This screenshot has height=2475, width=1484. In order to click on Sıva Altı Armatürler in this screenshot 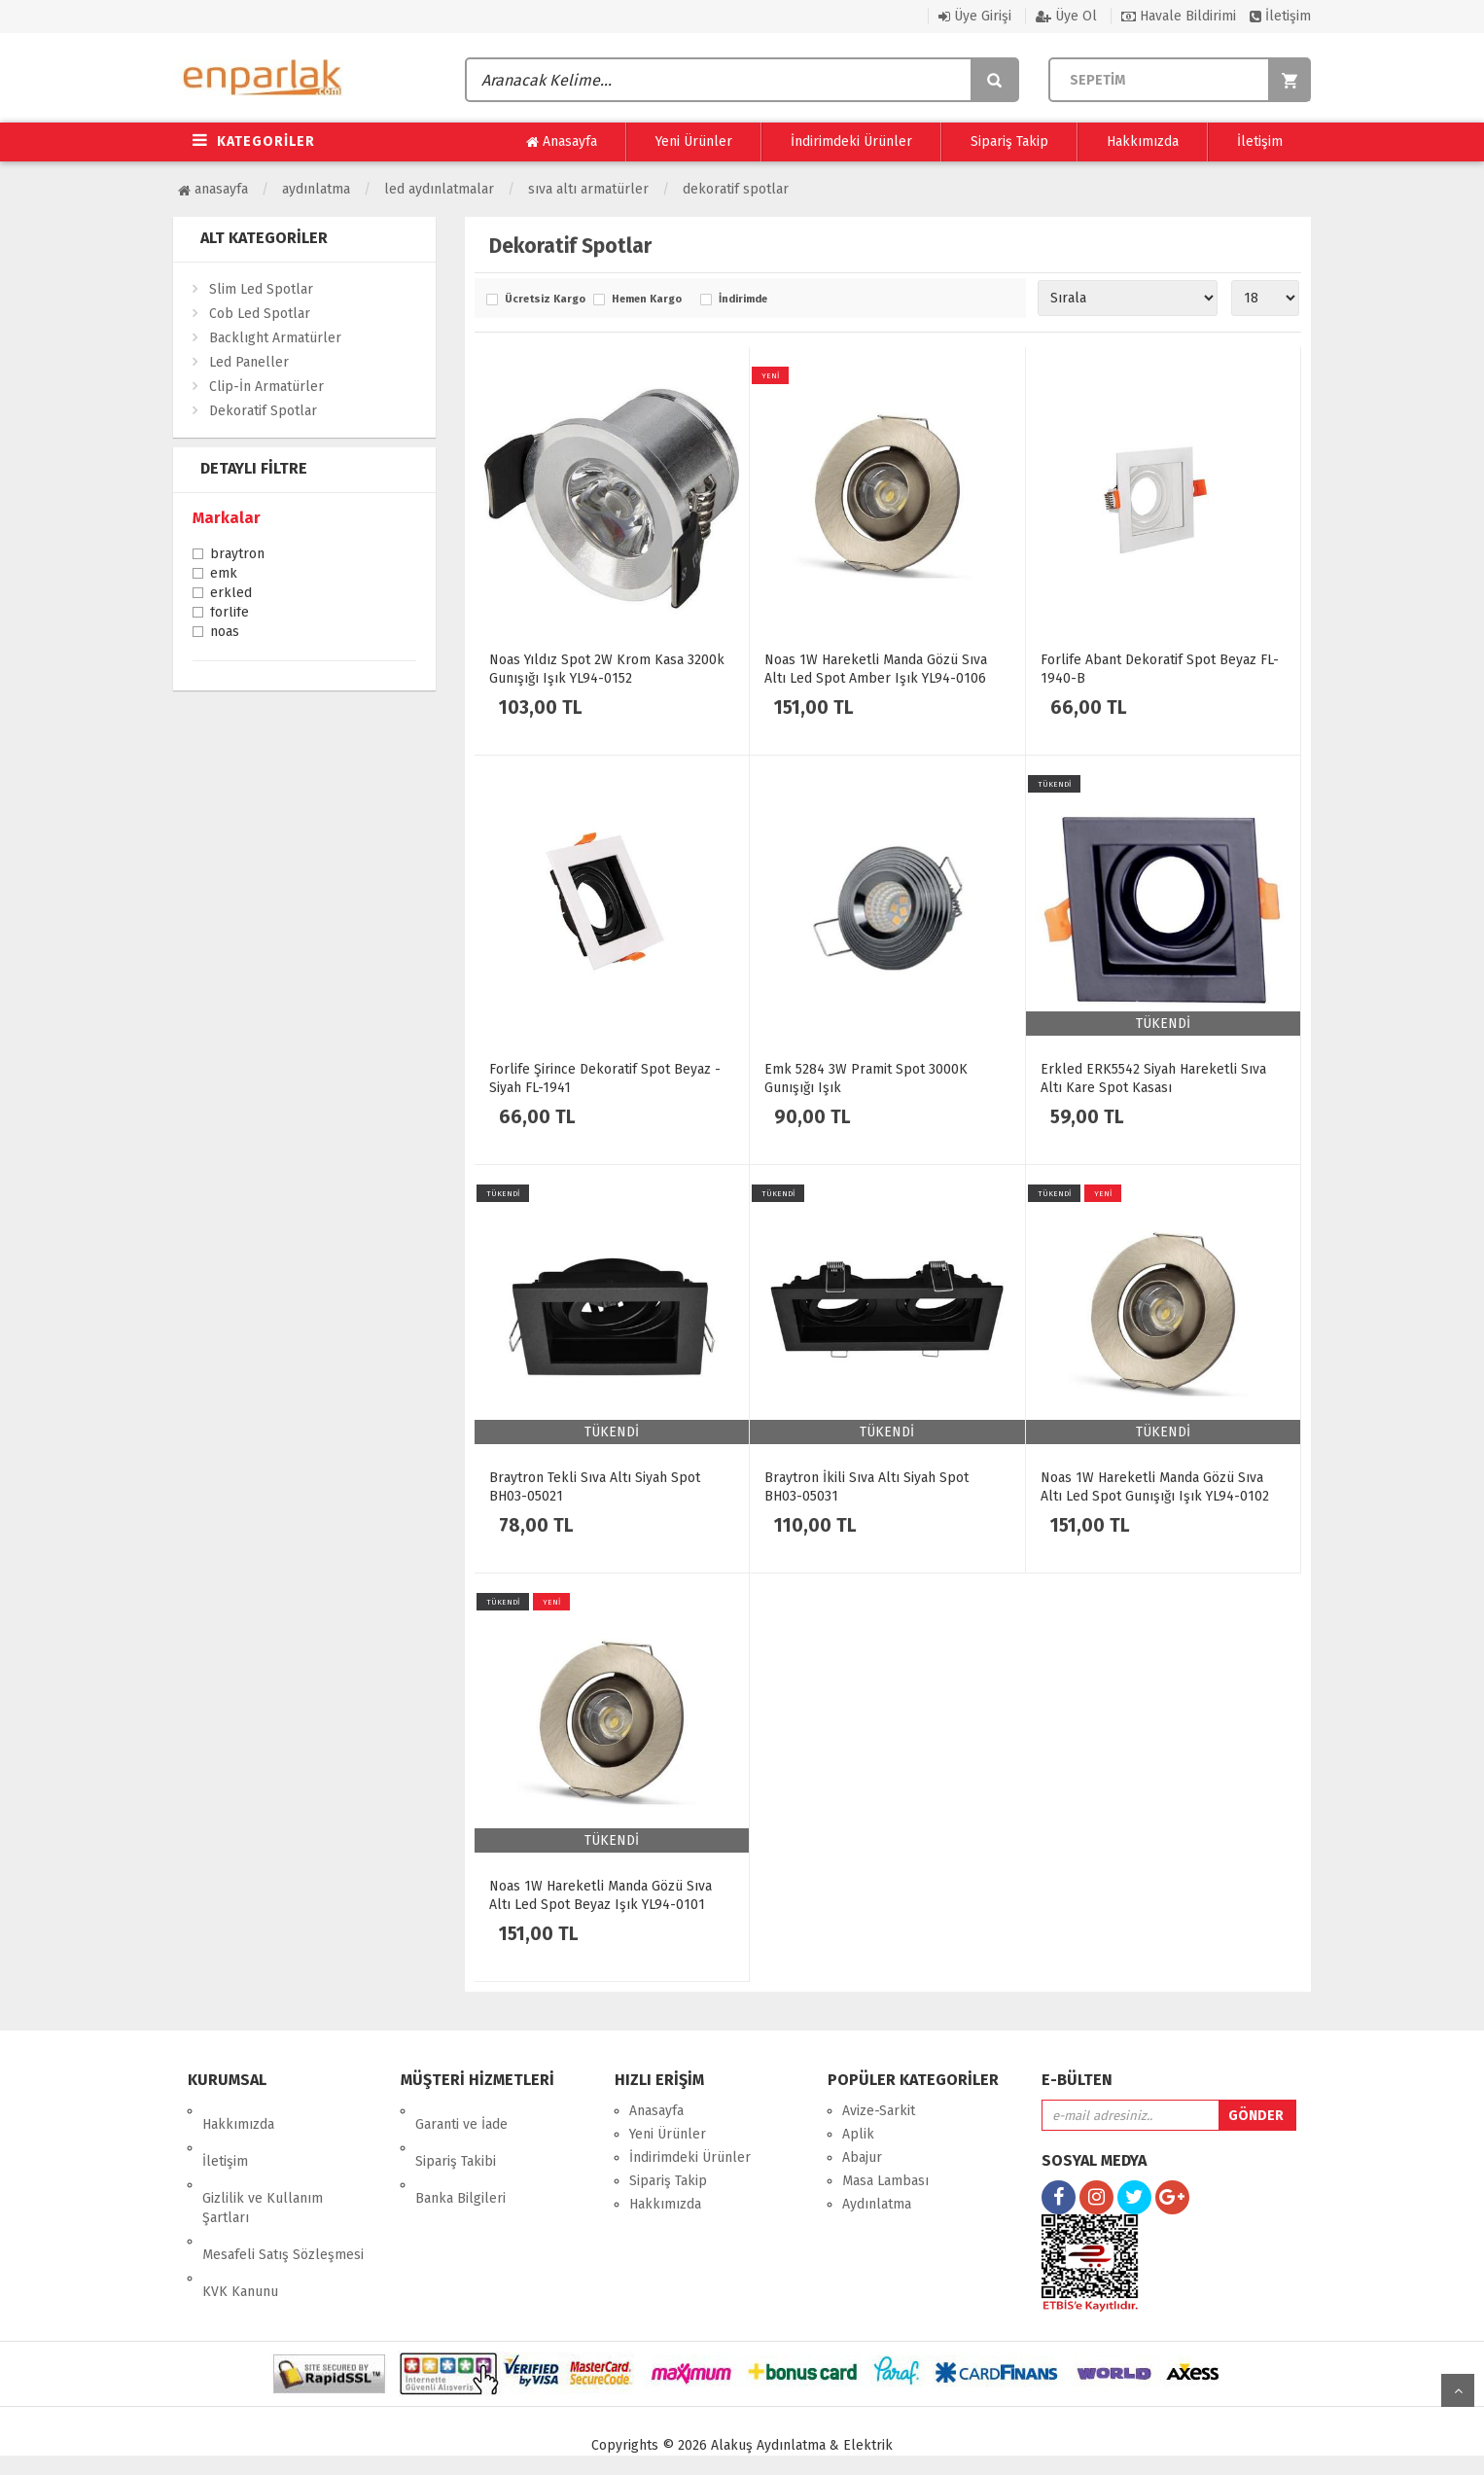, I will do `click(588, 189)`.